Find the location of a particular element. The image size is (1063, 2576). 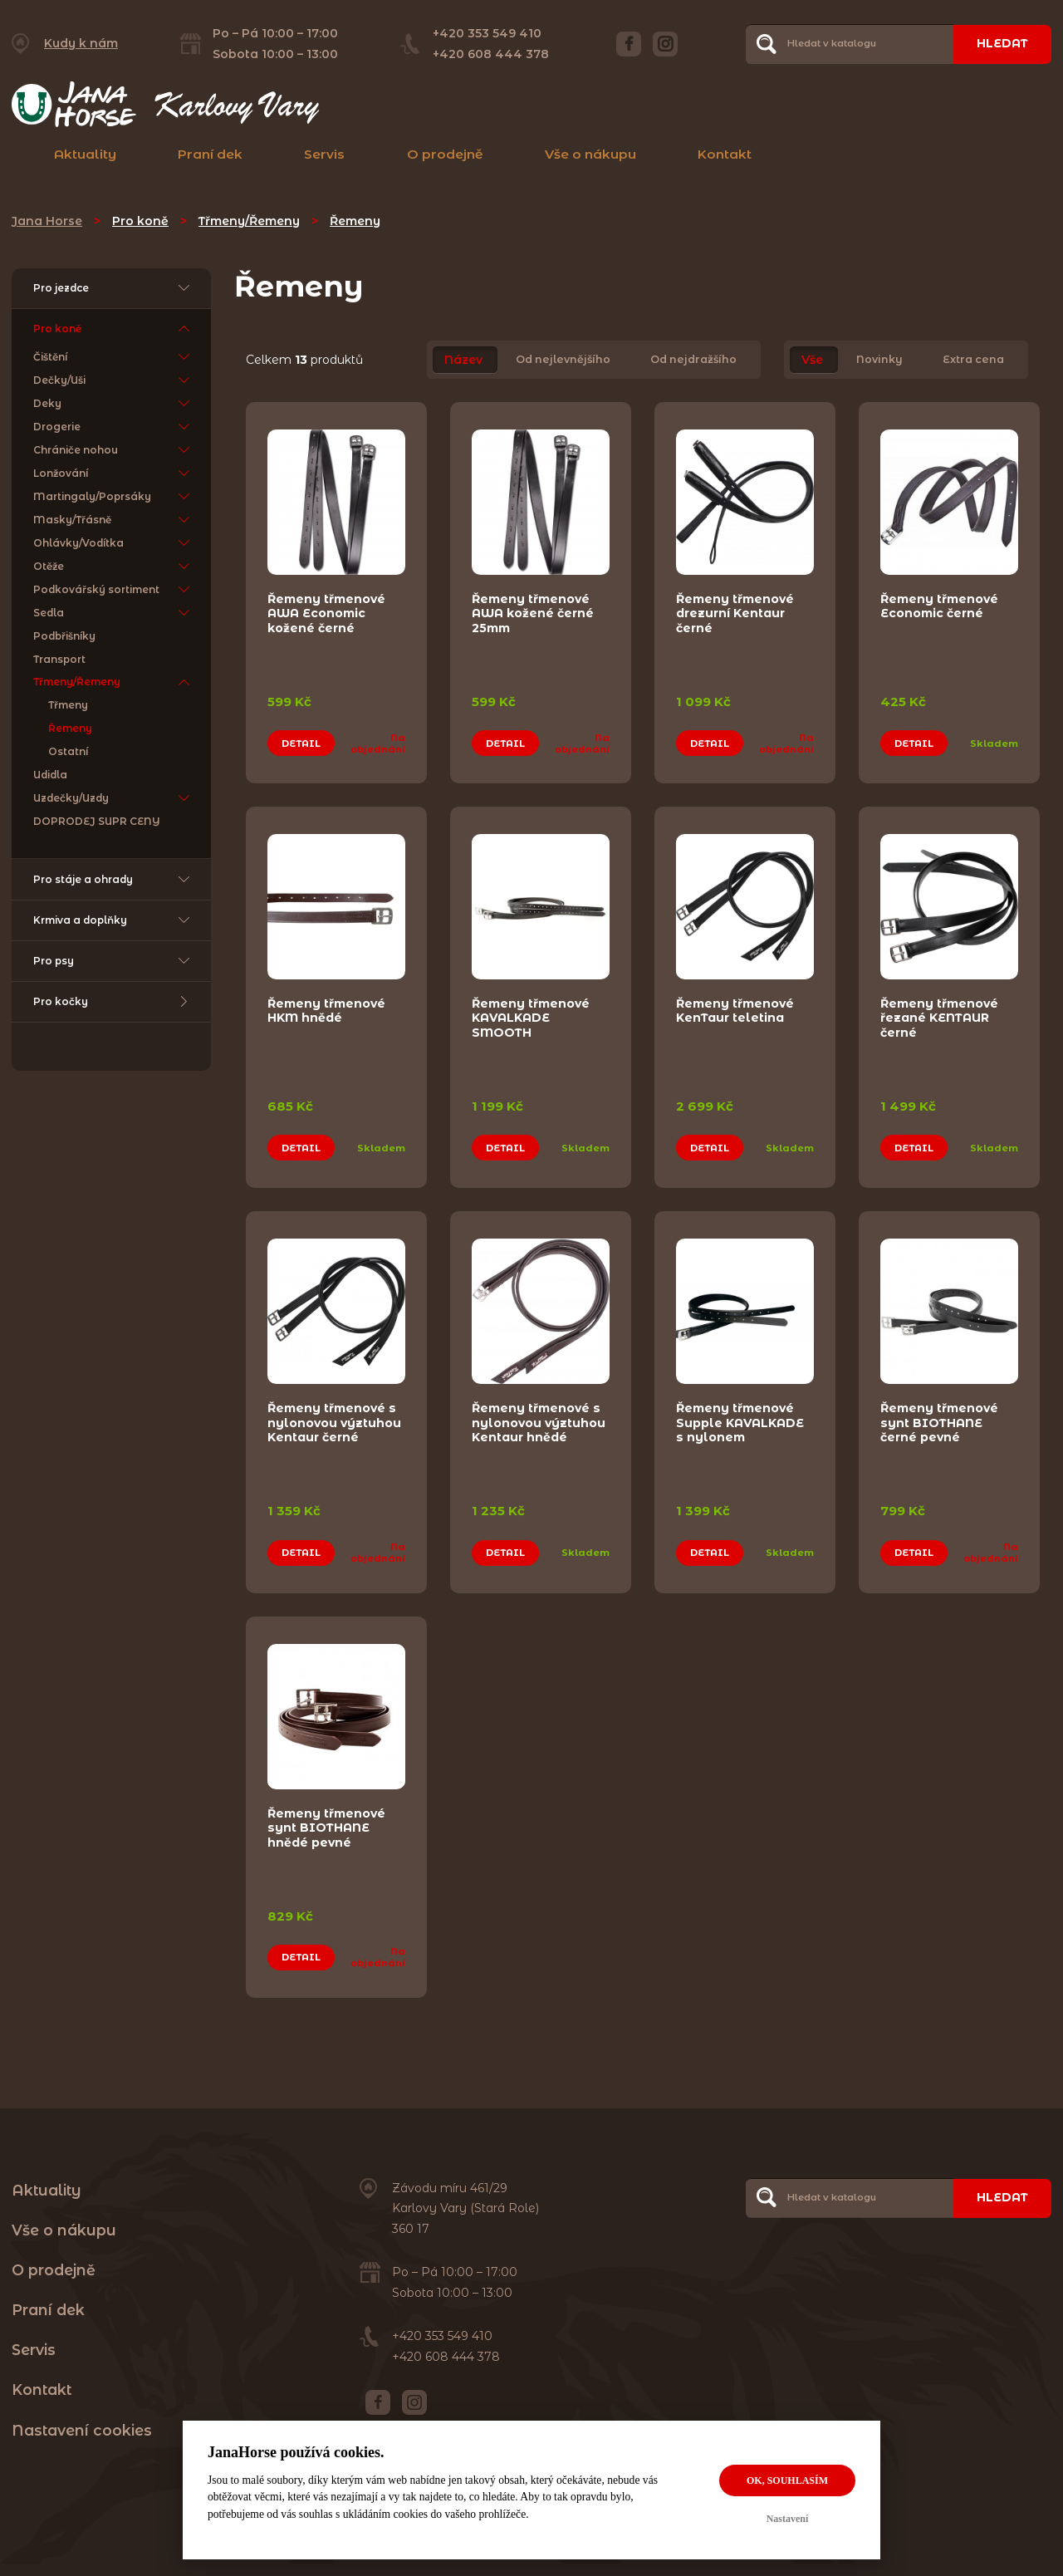

+420 353 549 410 is located at coordinates (487, 33).